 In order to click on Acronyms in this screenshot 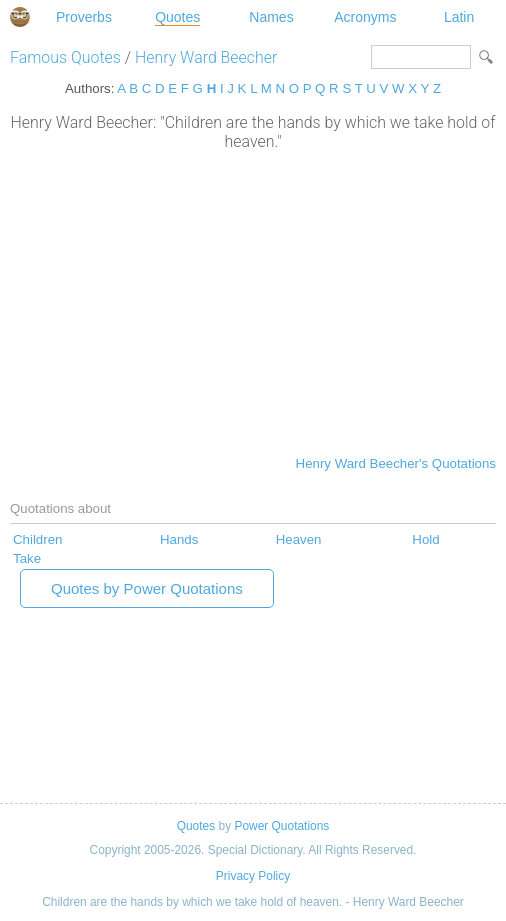, I will do `click(365, 17)`.